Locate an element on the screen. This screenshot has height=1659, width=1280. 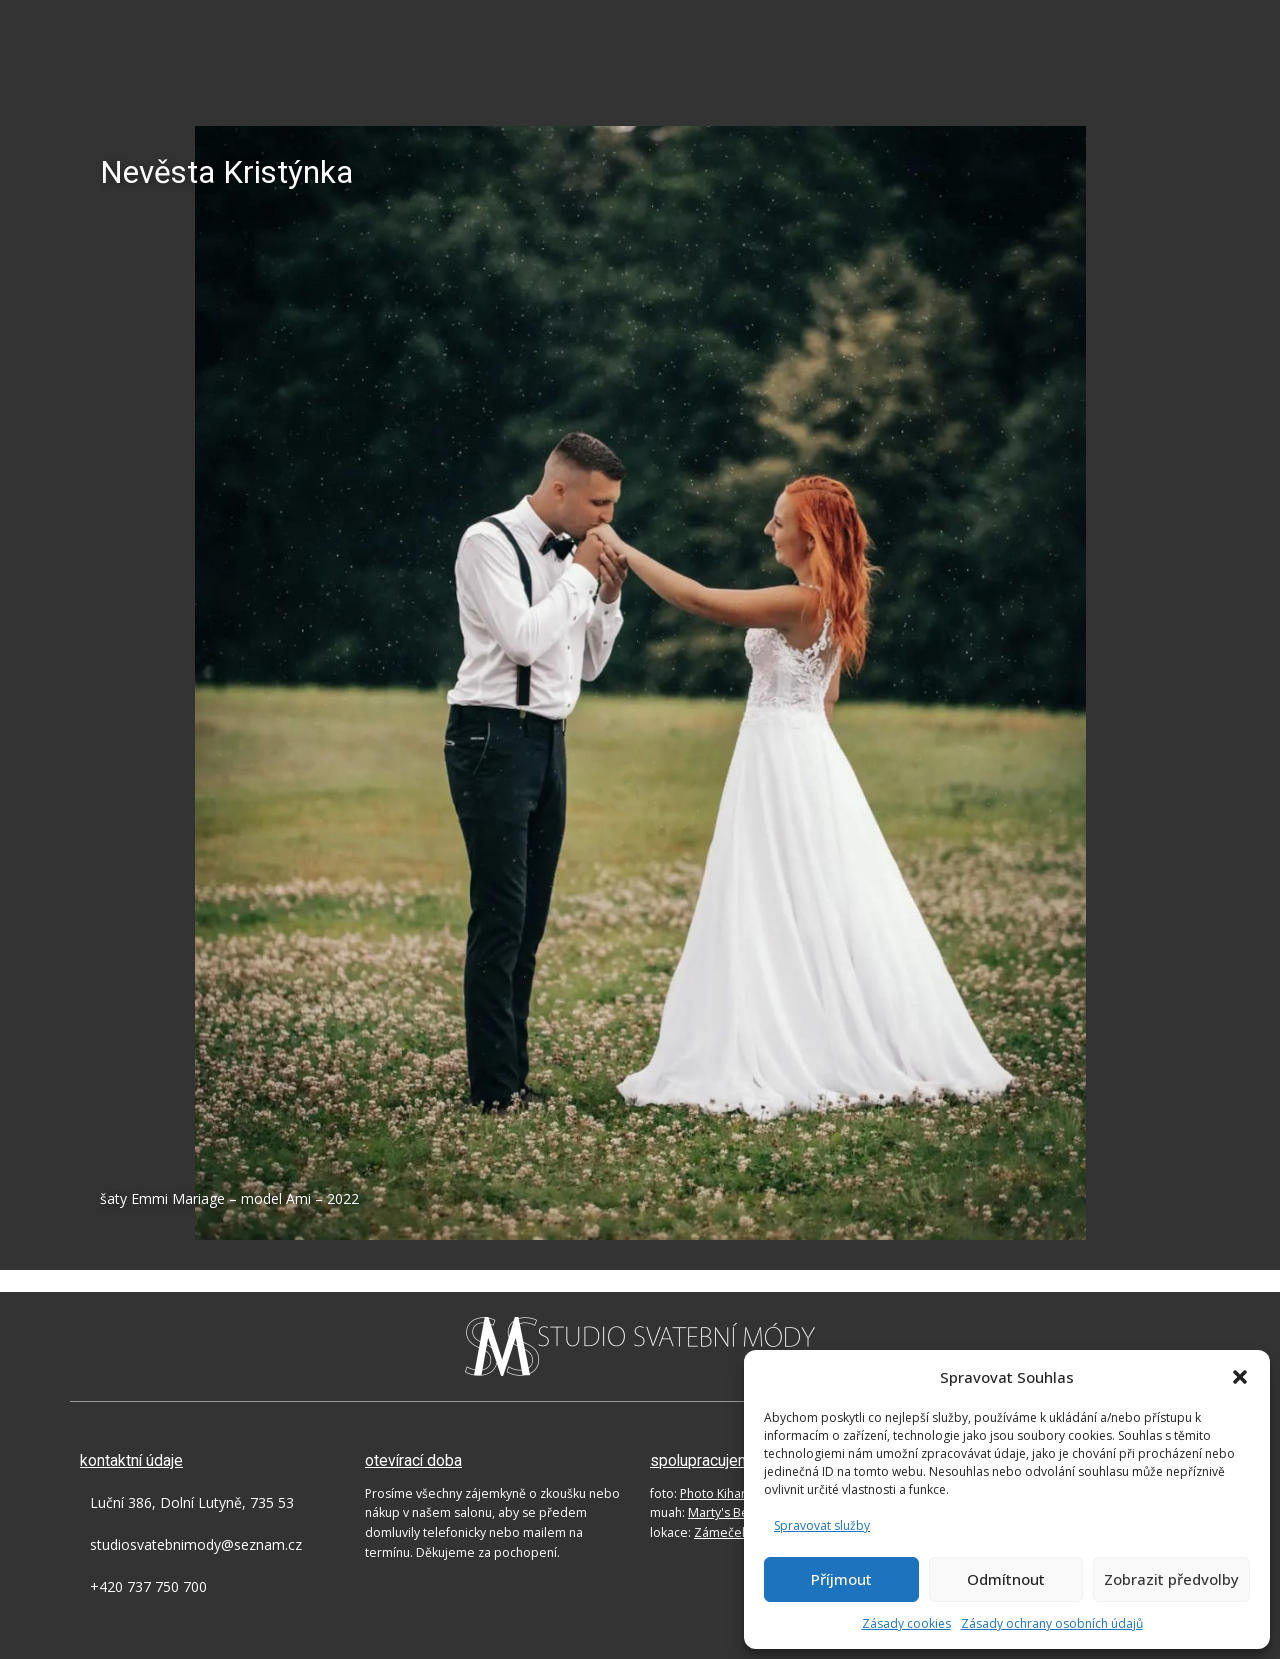
Příjmout is located at coordinates (841, 1579).